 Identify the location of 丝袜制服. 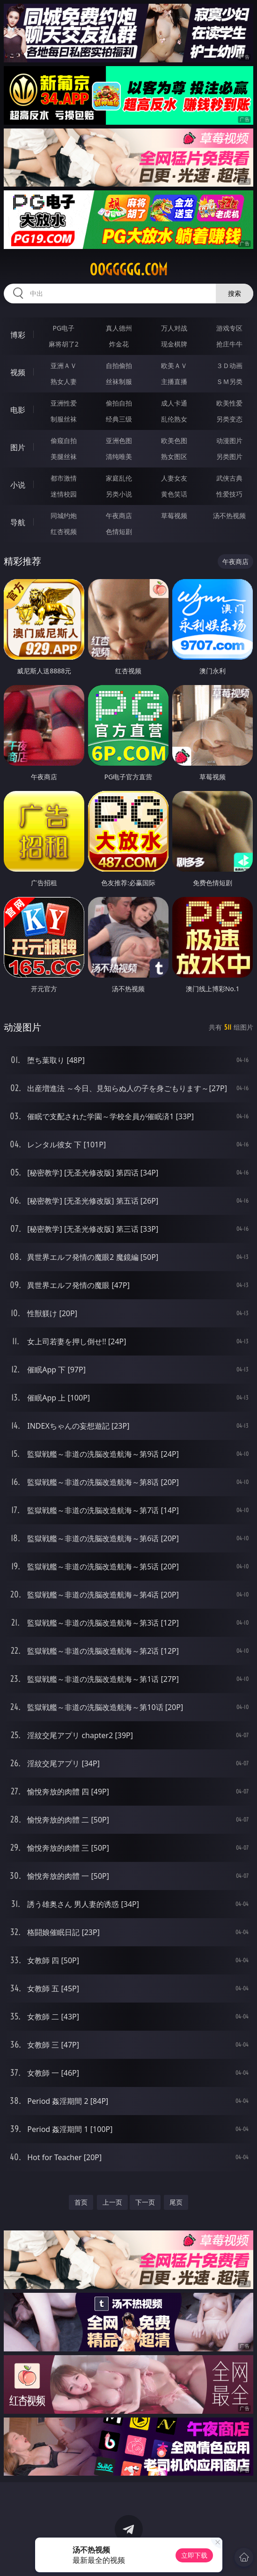
(119, 381).